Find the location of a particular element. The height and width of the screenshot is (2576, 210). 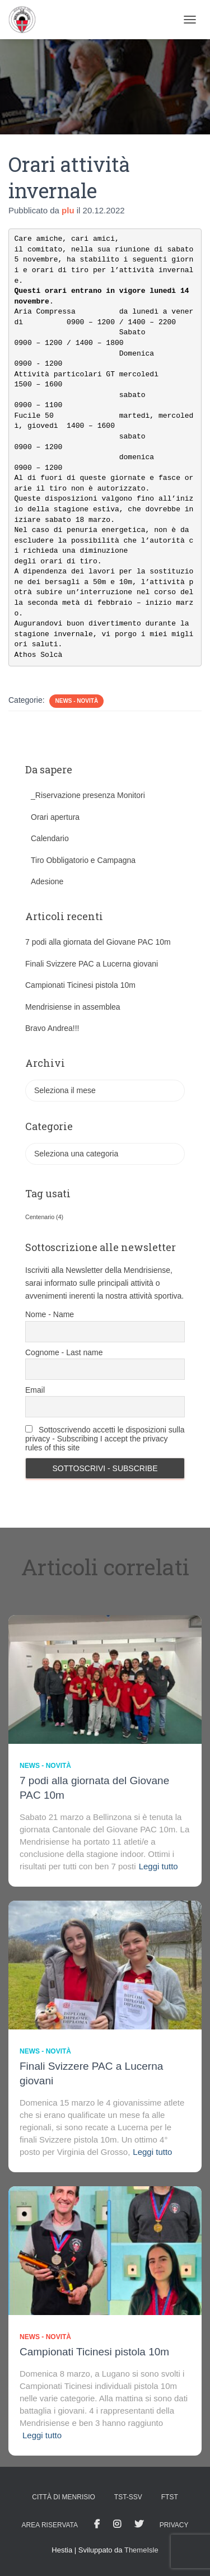

Centenario [Centenario (4 elementi)] is located at coordinates (44, 1217).